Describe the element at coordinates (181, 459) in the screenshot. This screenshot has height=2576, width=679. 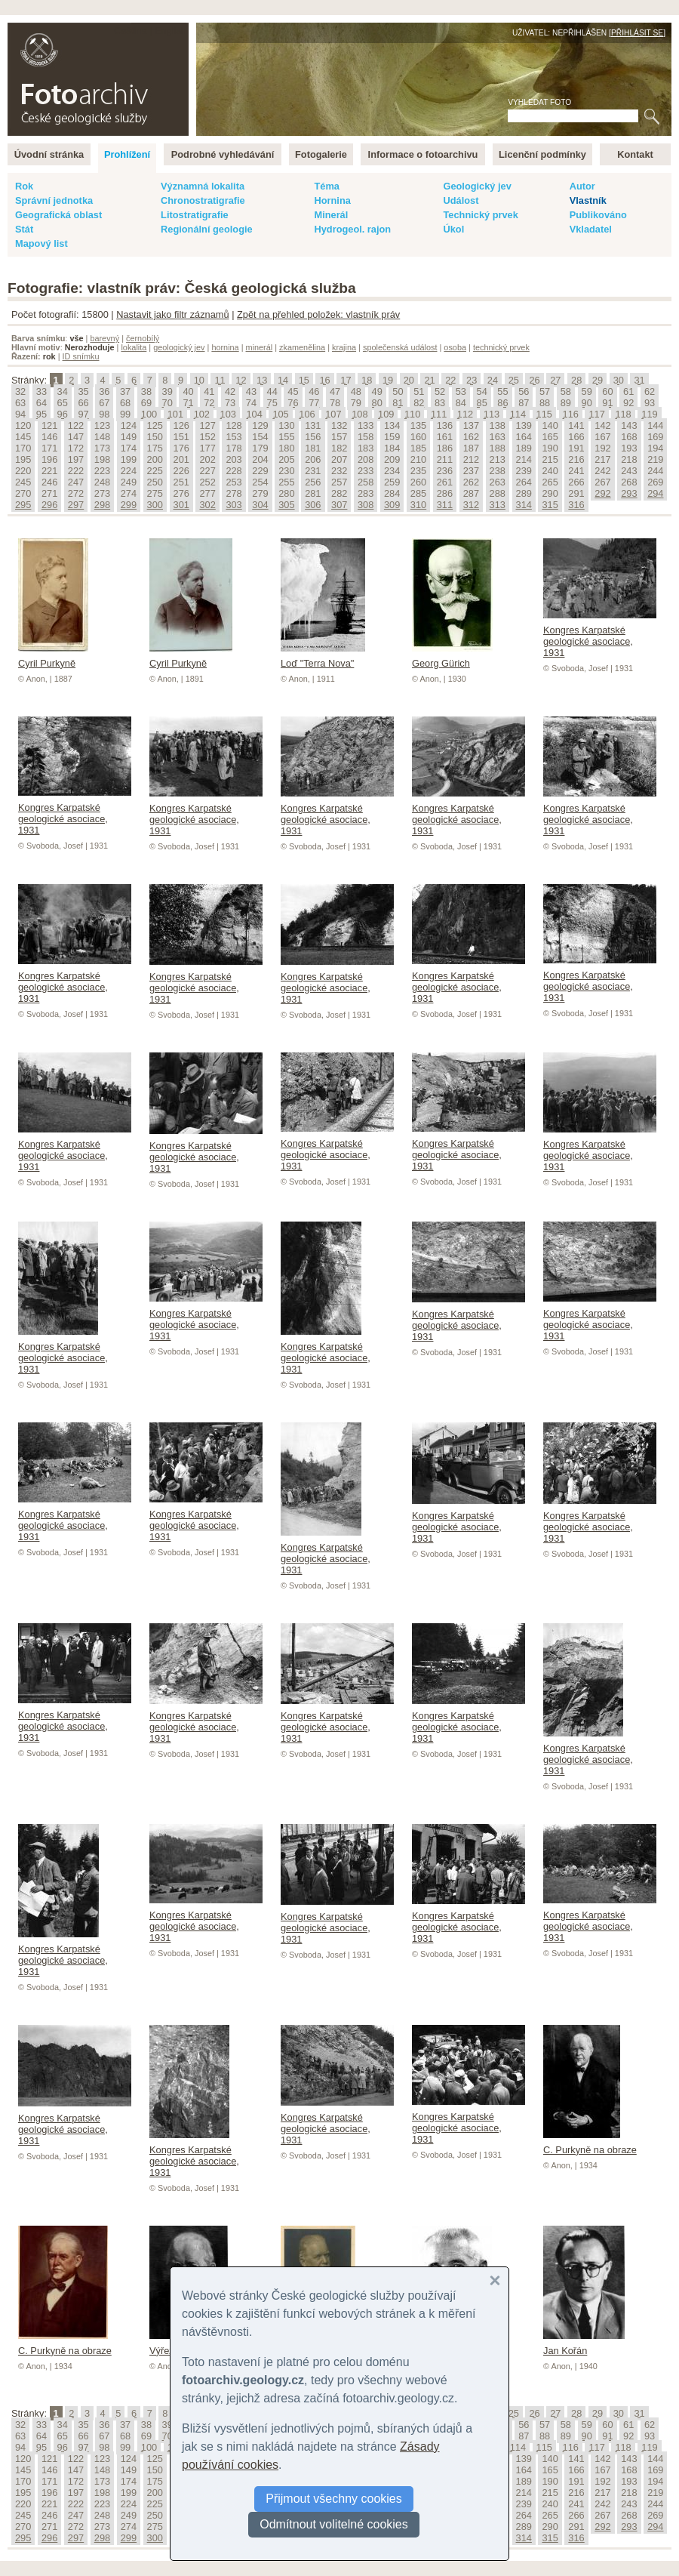
I see `201` at that location.